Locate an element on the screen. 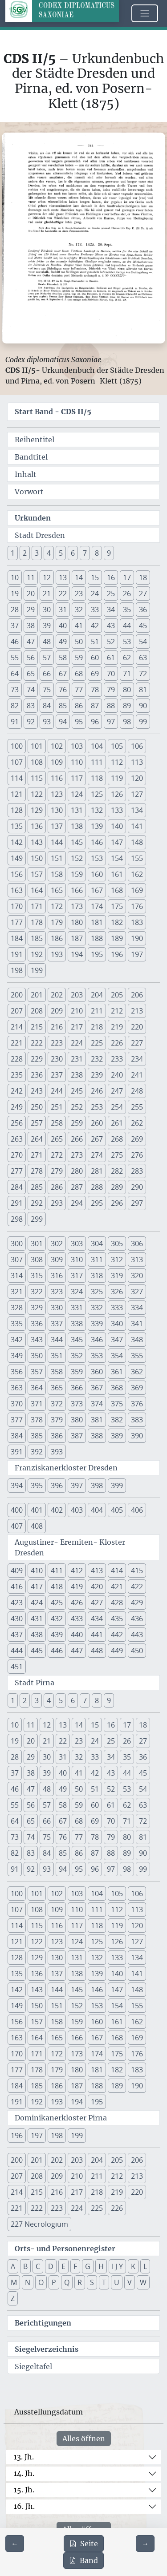  126 [button] is located at coordinates (117, 794).